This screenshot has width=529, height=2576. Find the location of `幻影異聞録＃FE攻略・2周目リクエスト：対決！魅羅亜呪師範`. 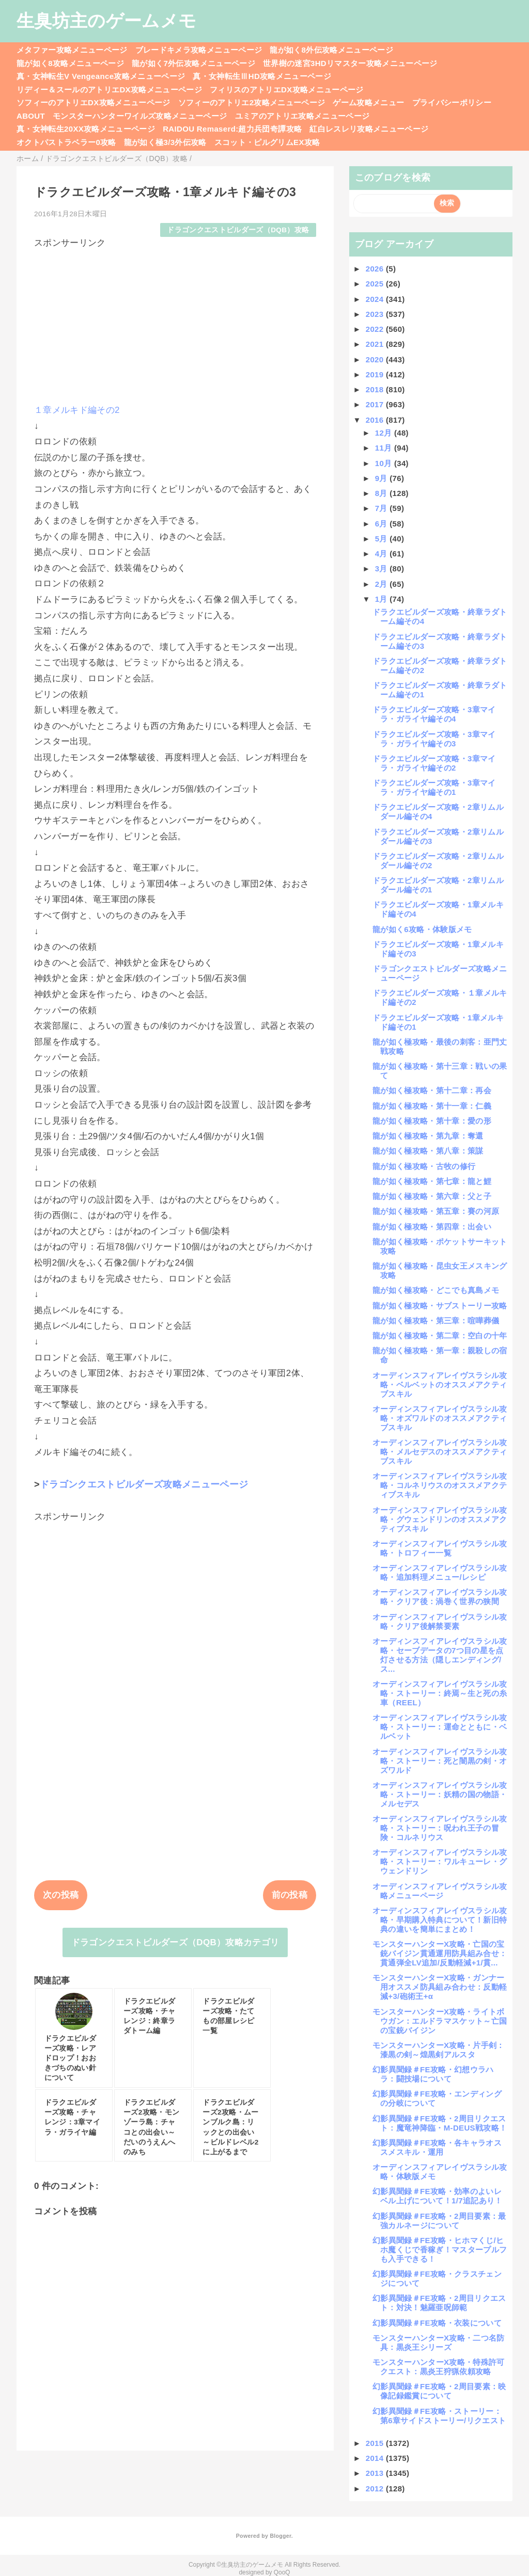

幻影異聞録＃FE攻略・2周目リクエスト：対決！魅羅亜呪師範 is located at coordinates (439, 2303).